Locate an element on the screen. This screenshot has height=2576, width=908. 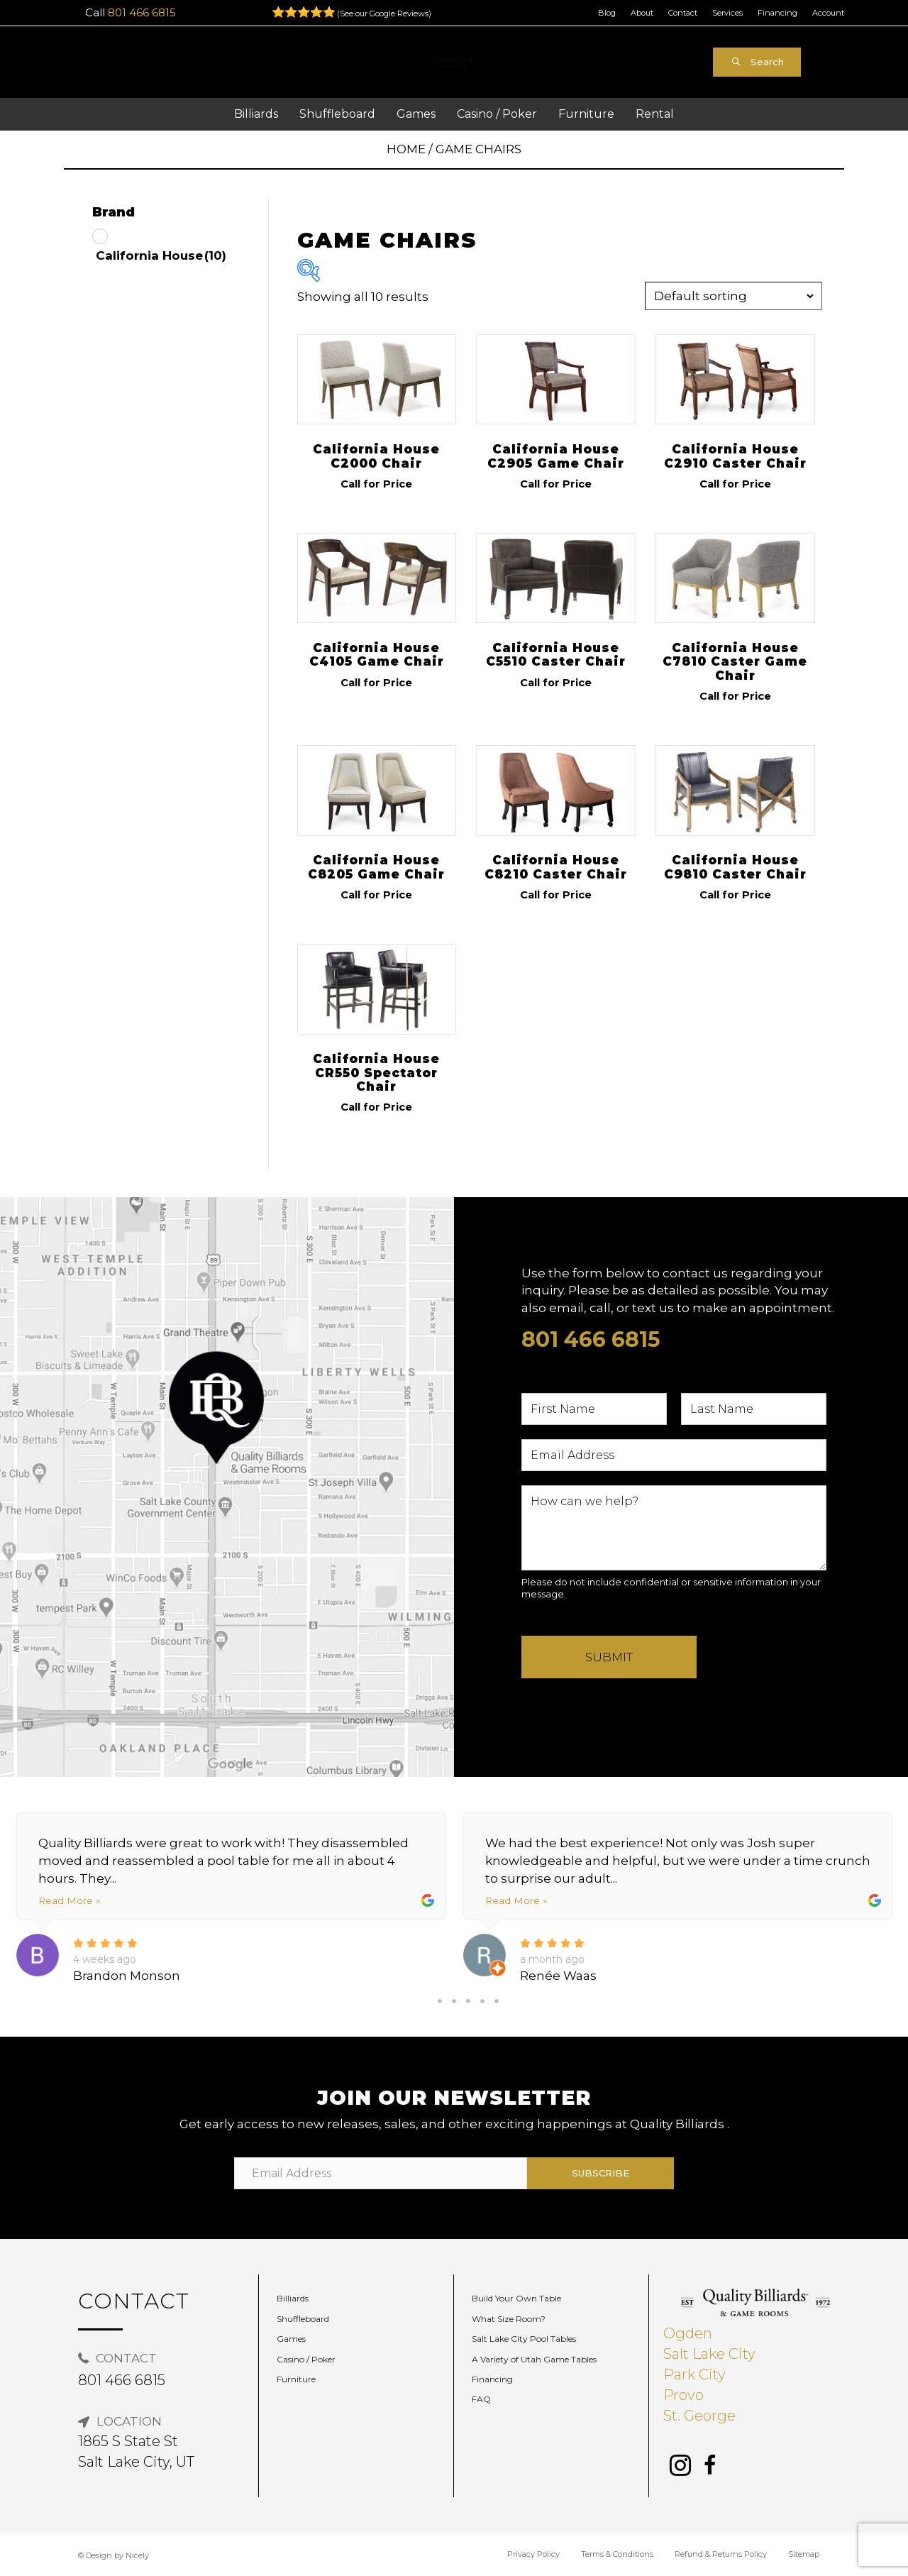
1 [tab] is located at coordinates (440, 2001).